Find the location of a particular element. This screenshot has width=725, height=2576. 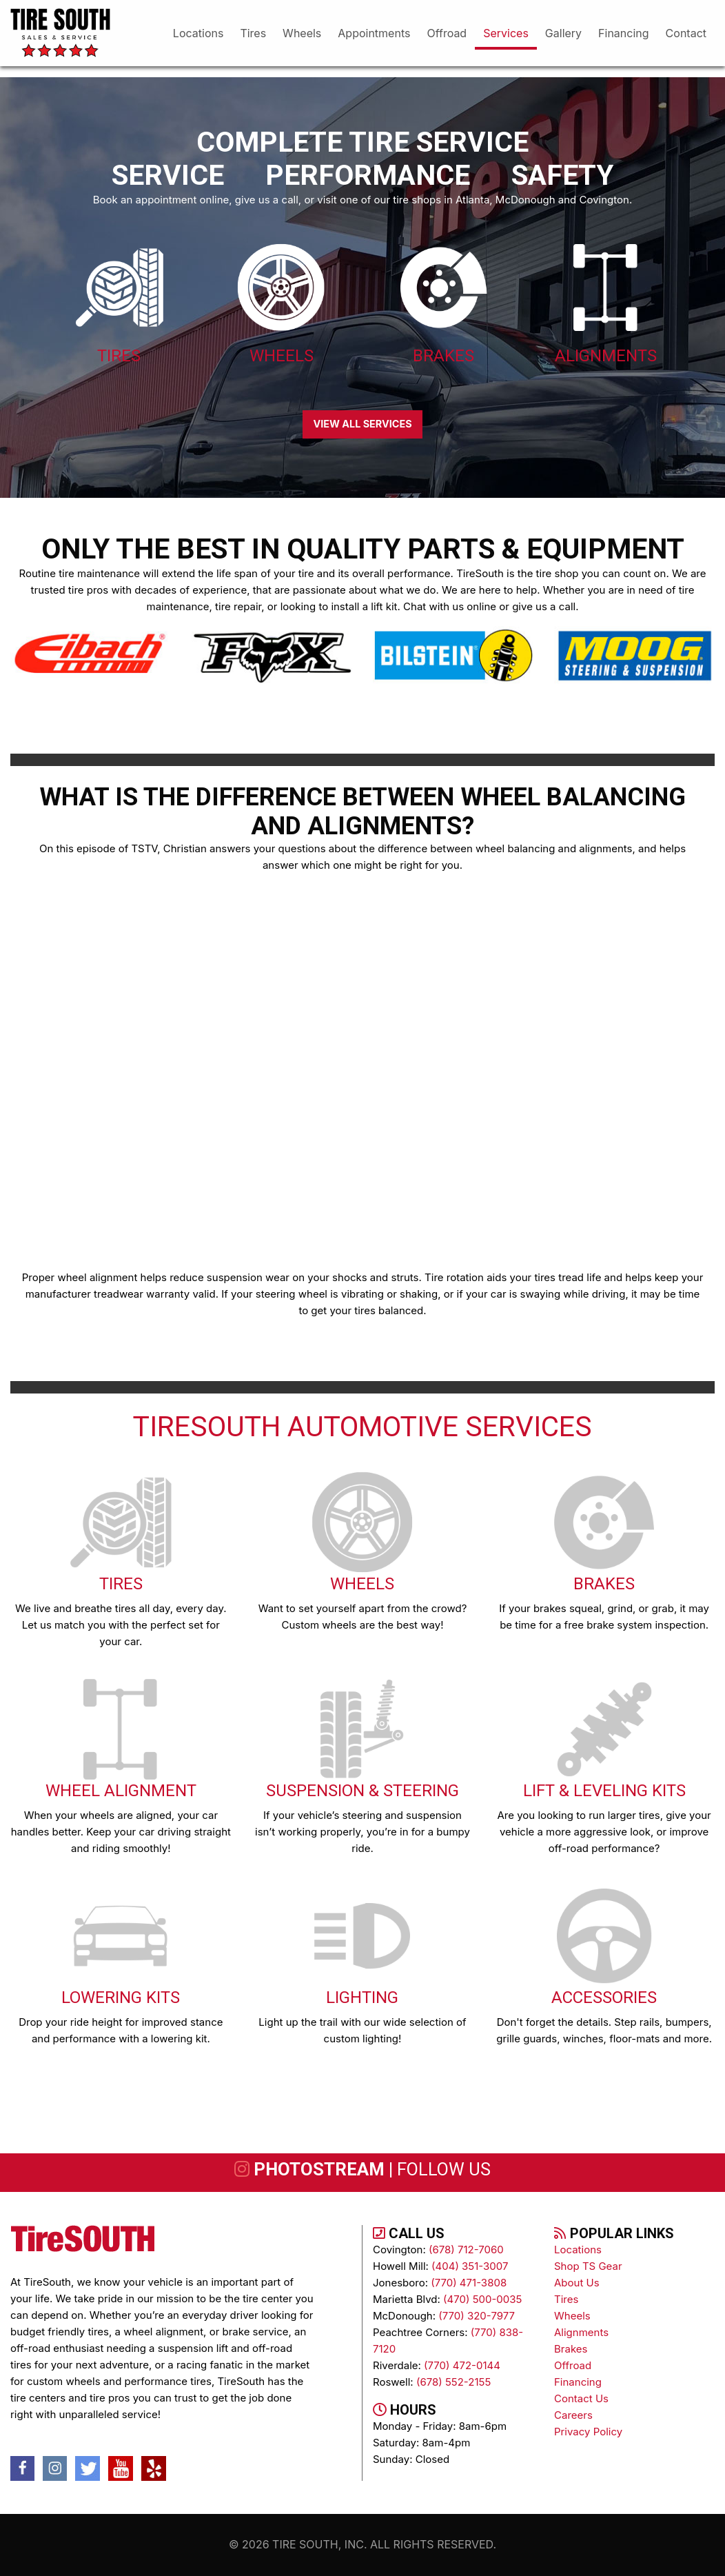

(770) 471-3808 is located at coordinates (469, 2282).